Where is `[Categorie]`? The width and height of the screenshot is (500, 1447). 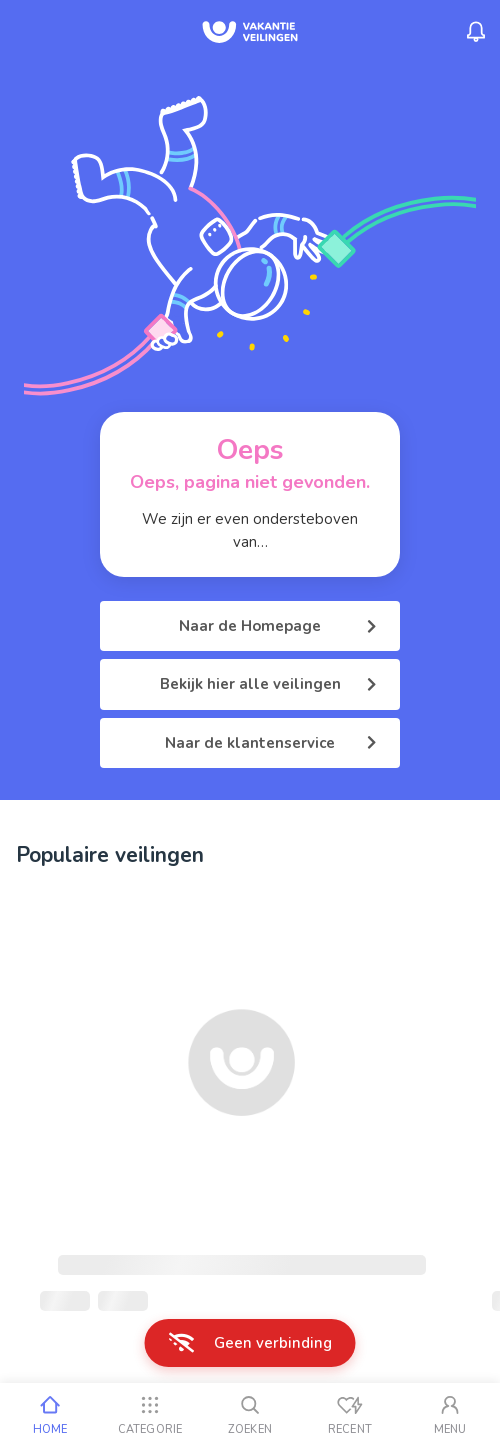
[Categorie] is located at coordinates (150, 1415).